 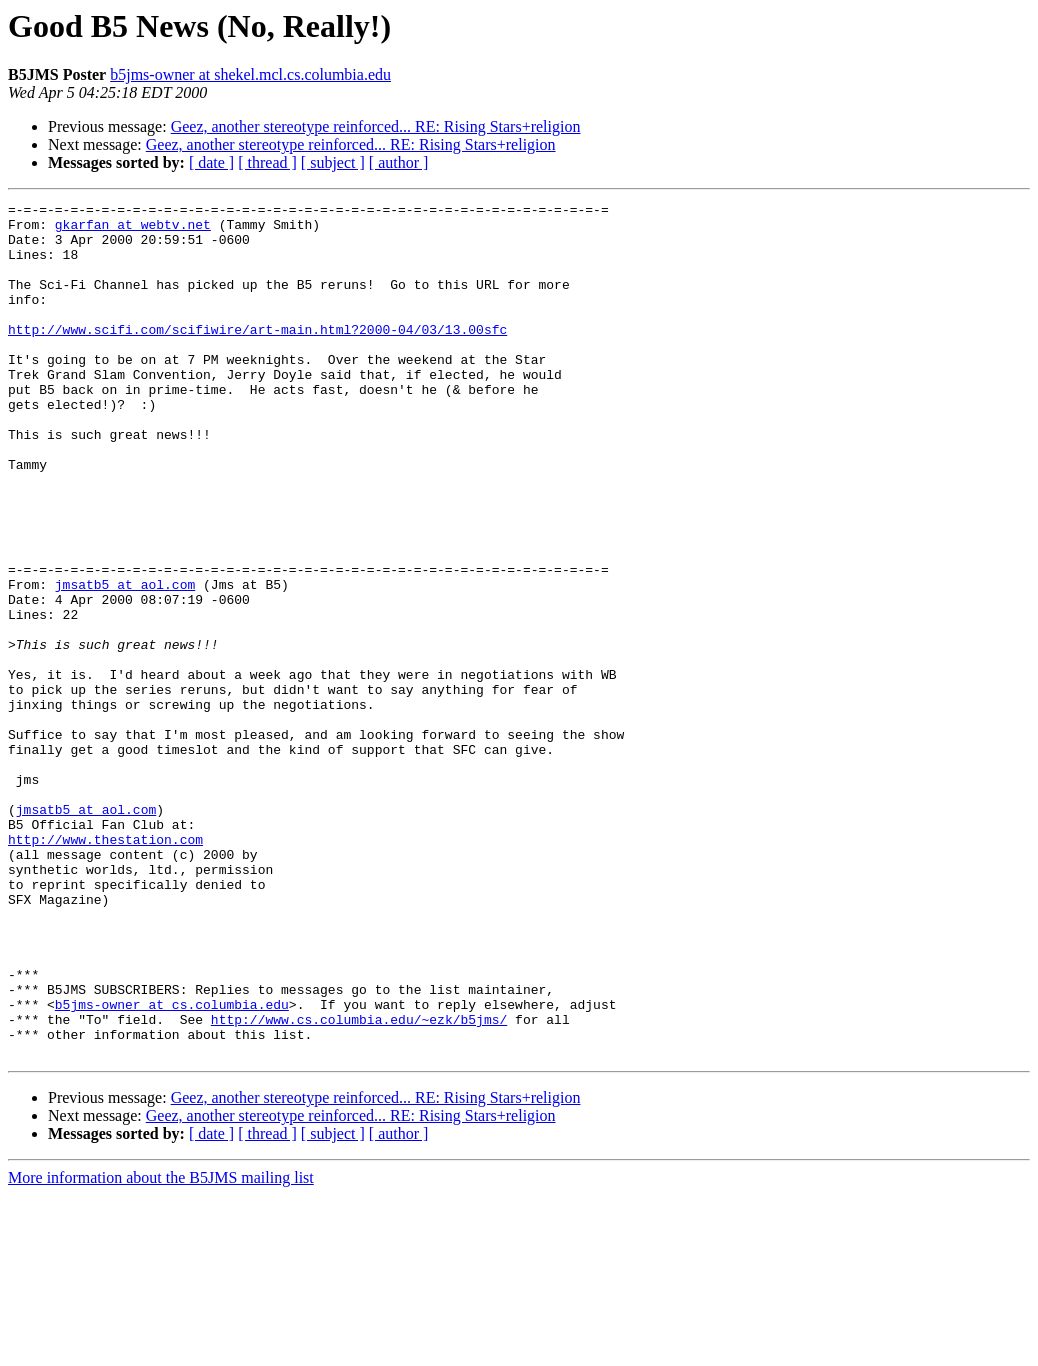 What do you see at coordinates (399, 162) in the screenshot?
I see `[ author ]` at bounding box center [399, 162].